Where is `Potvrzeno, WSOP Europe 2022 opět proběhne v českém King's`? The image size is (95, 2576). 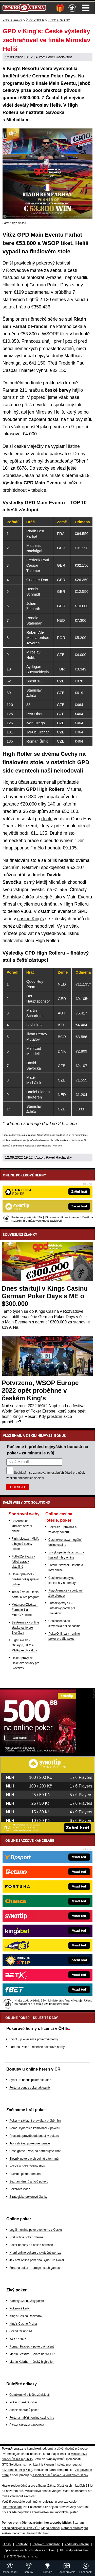
Potvrzeno, WSOP Europe 2022 opět proběhne v českém King's is located at coordinates (40, 1390).